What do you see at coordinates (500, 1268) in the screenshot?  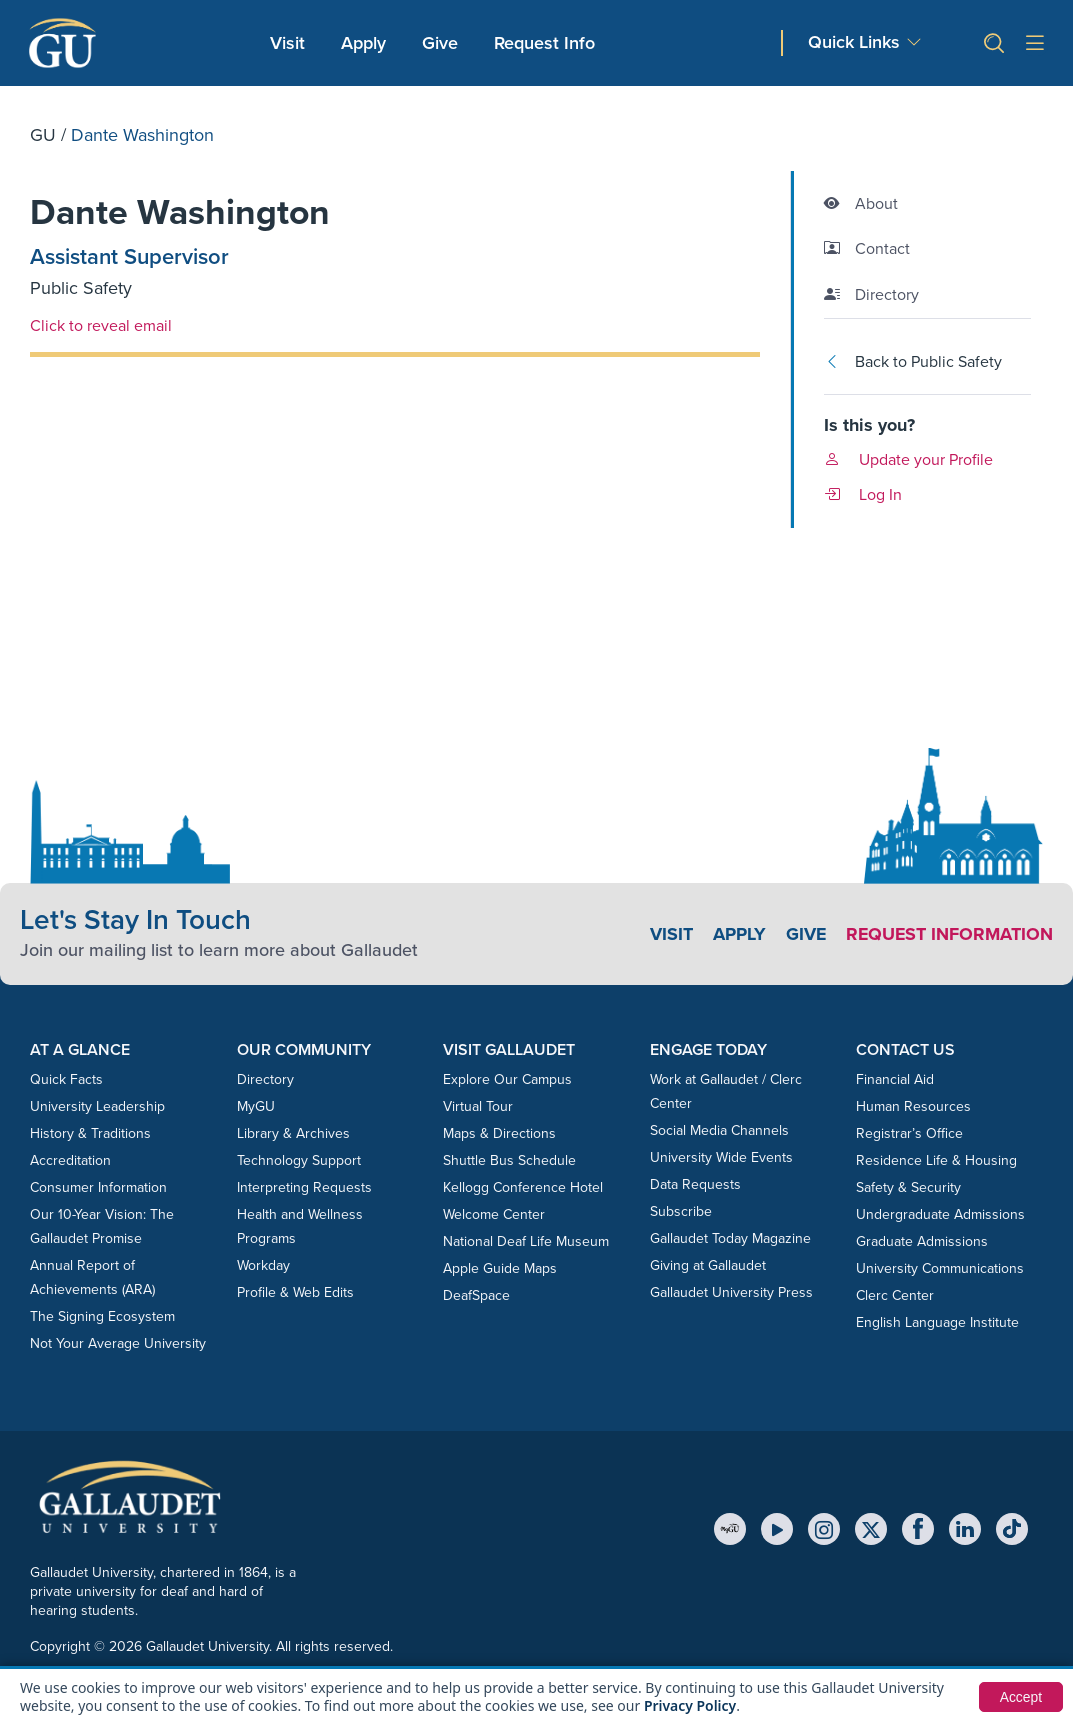 I see `Apple Guide Maps` at bounding box center [500, 1268].